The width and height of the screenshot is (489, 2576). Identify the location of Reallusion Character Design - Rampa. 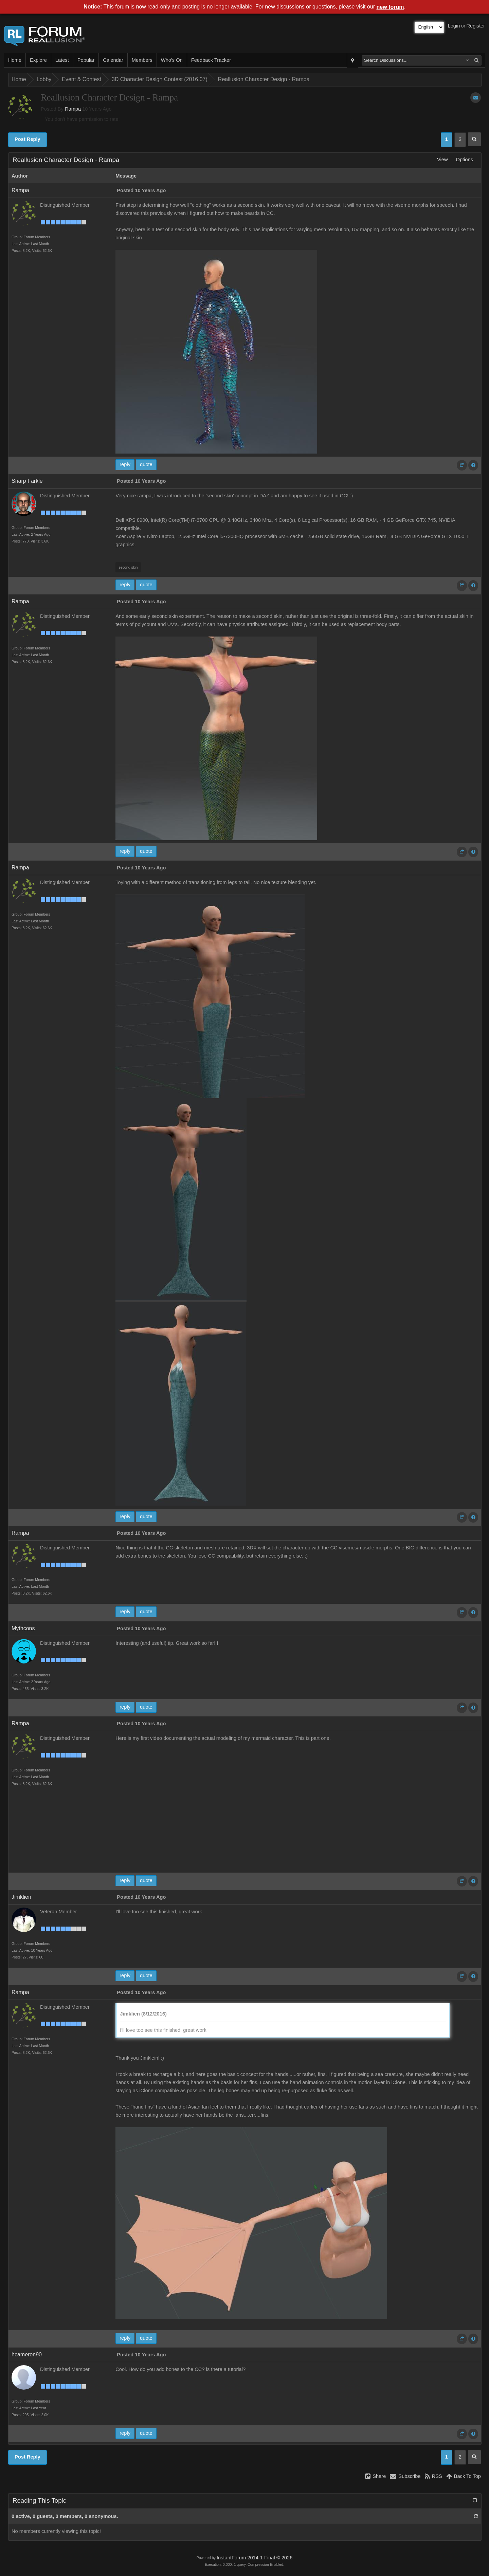
(263, 79).